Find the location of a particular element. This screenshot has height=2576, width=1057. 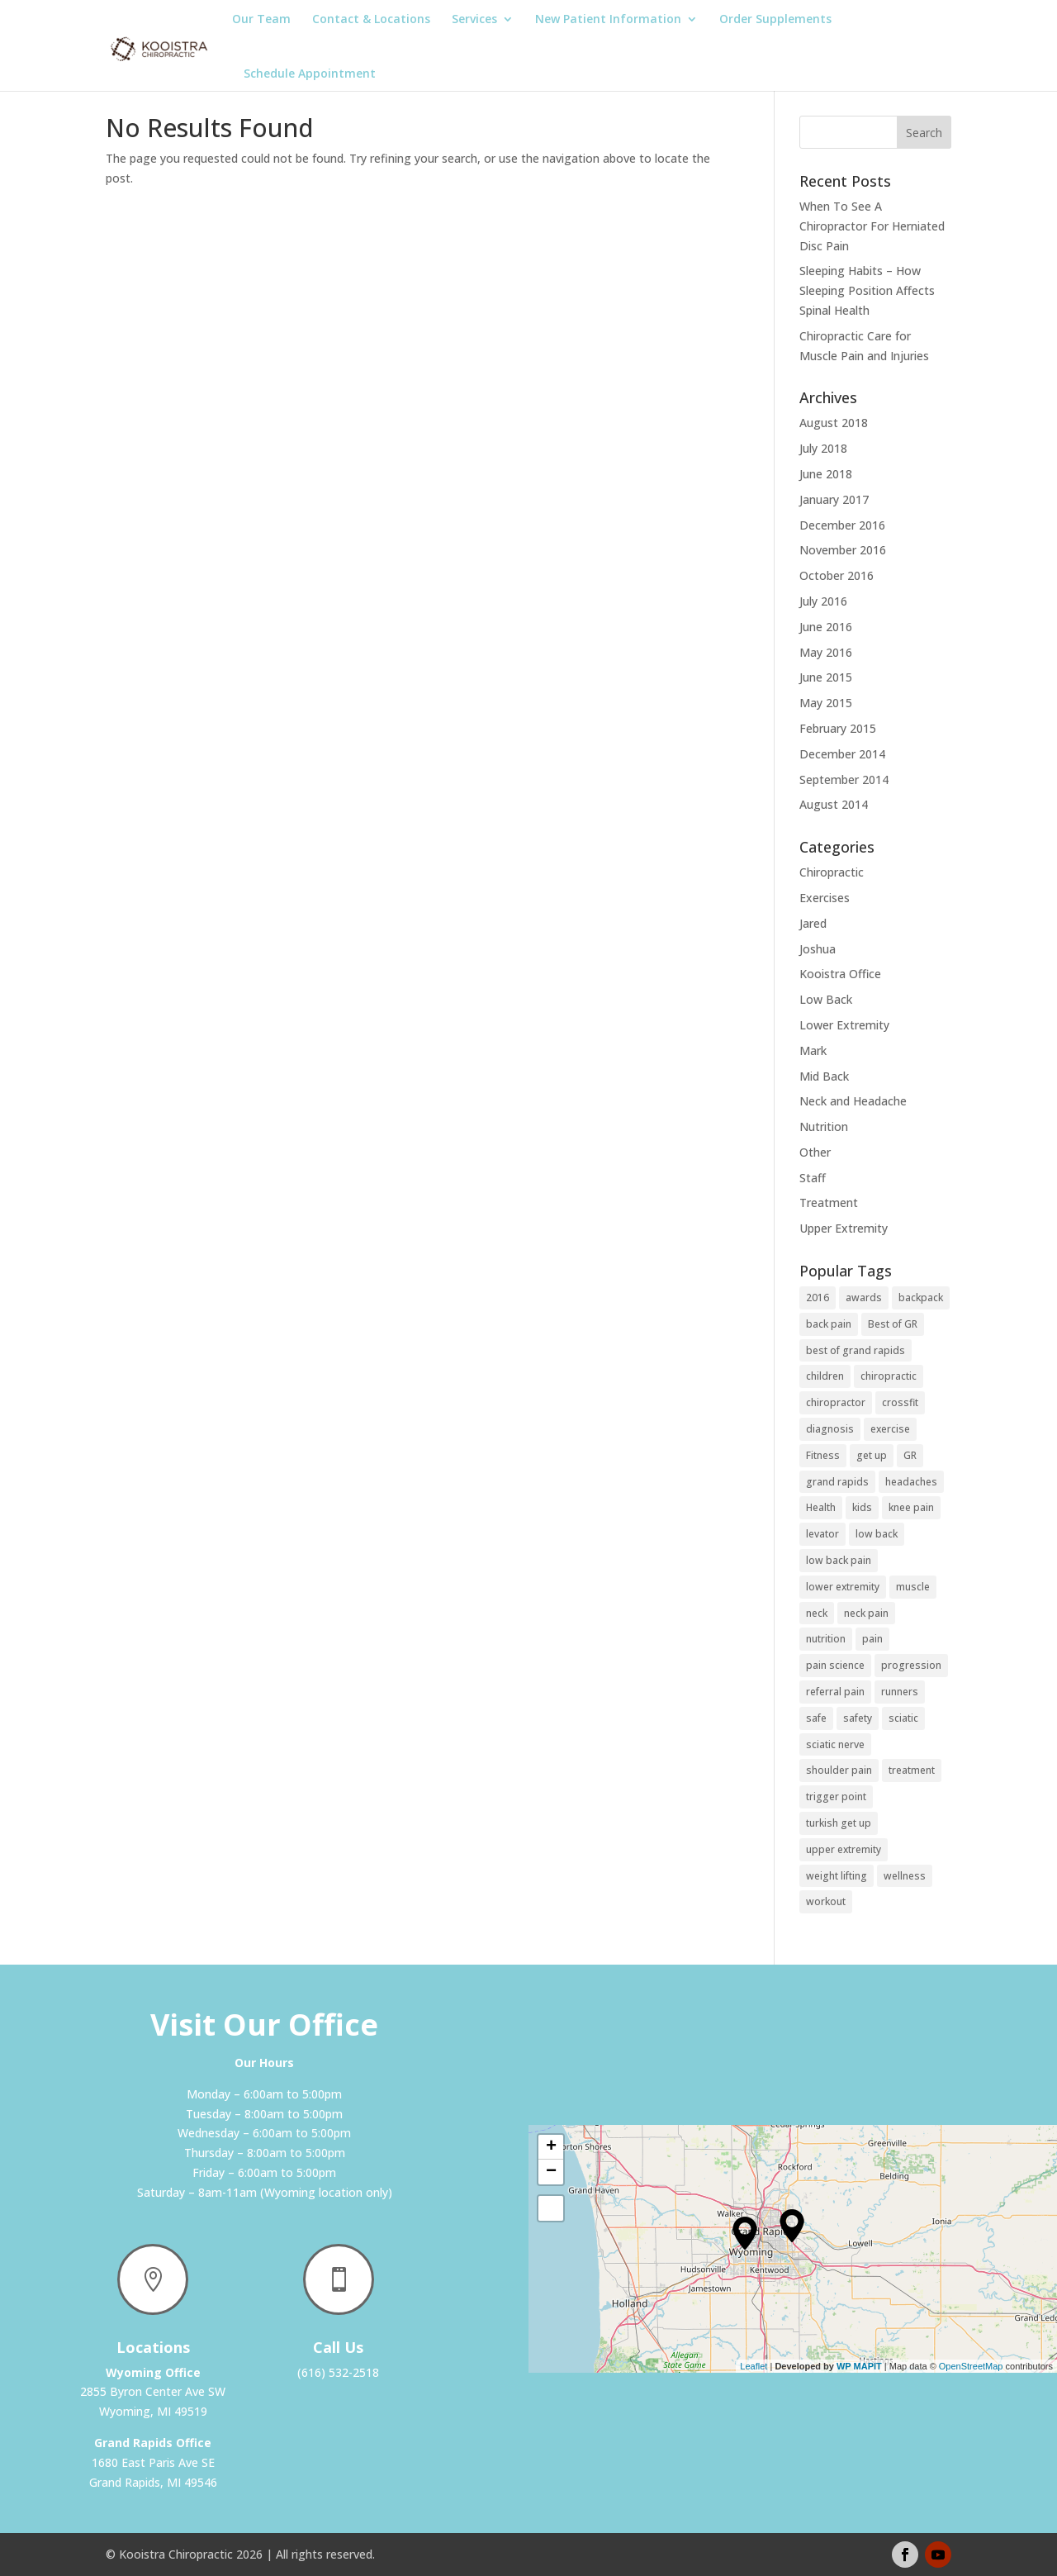

November 2016 is located at coordinates (842, 550).